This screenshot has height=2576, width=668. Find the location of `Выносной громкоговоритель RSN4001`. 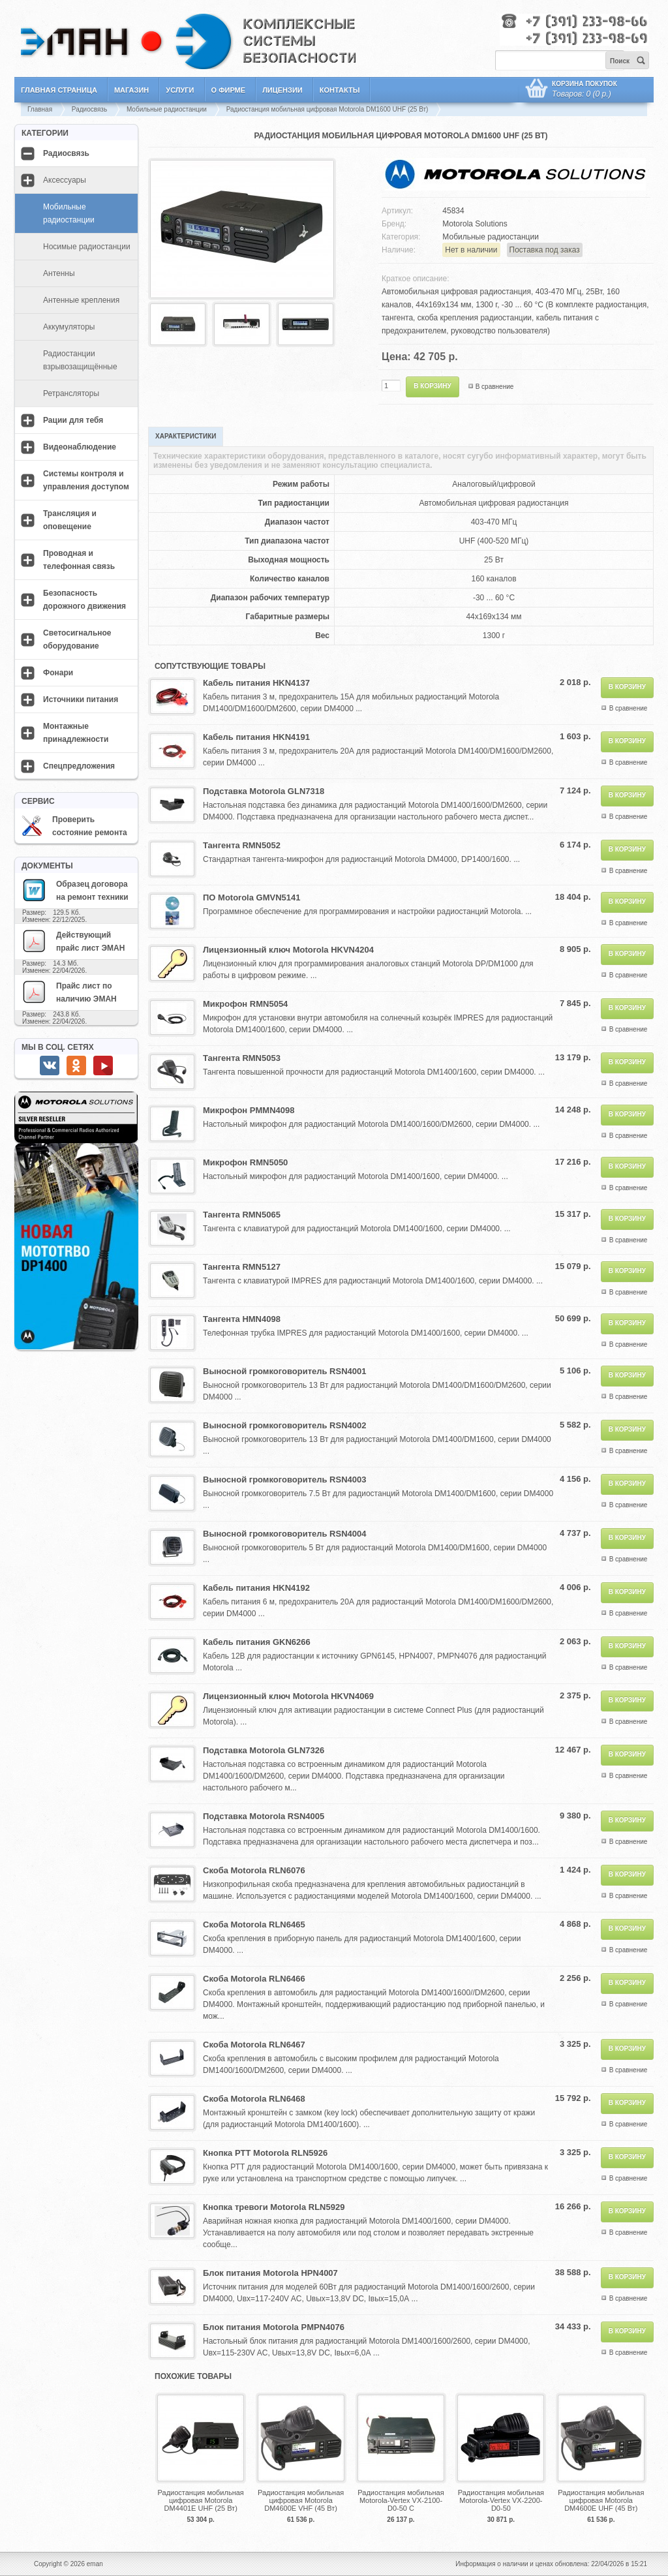

Выносной громкоговоритель RSN4001 is located at coordinates (284, 1371).